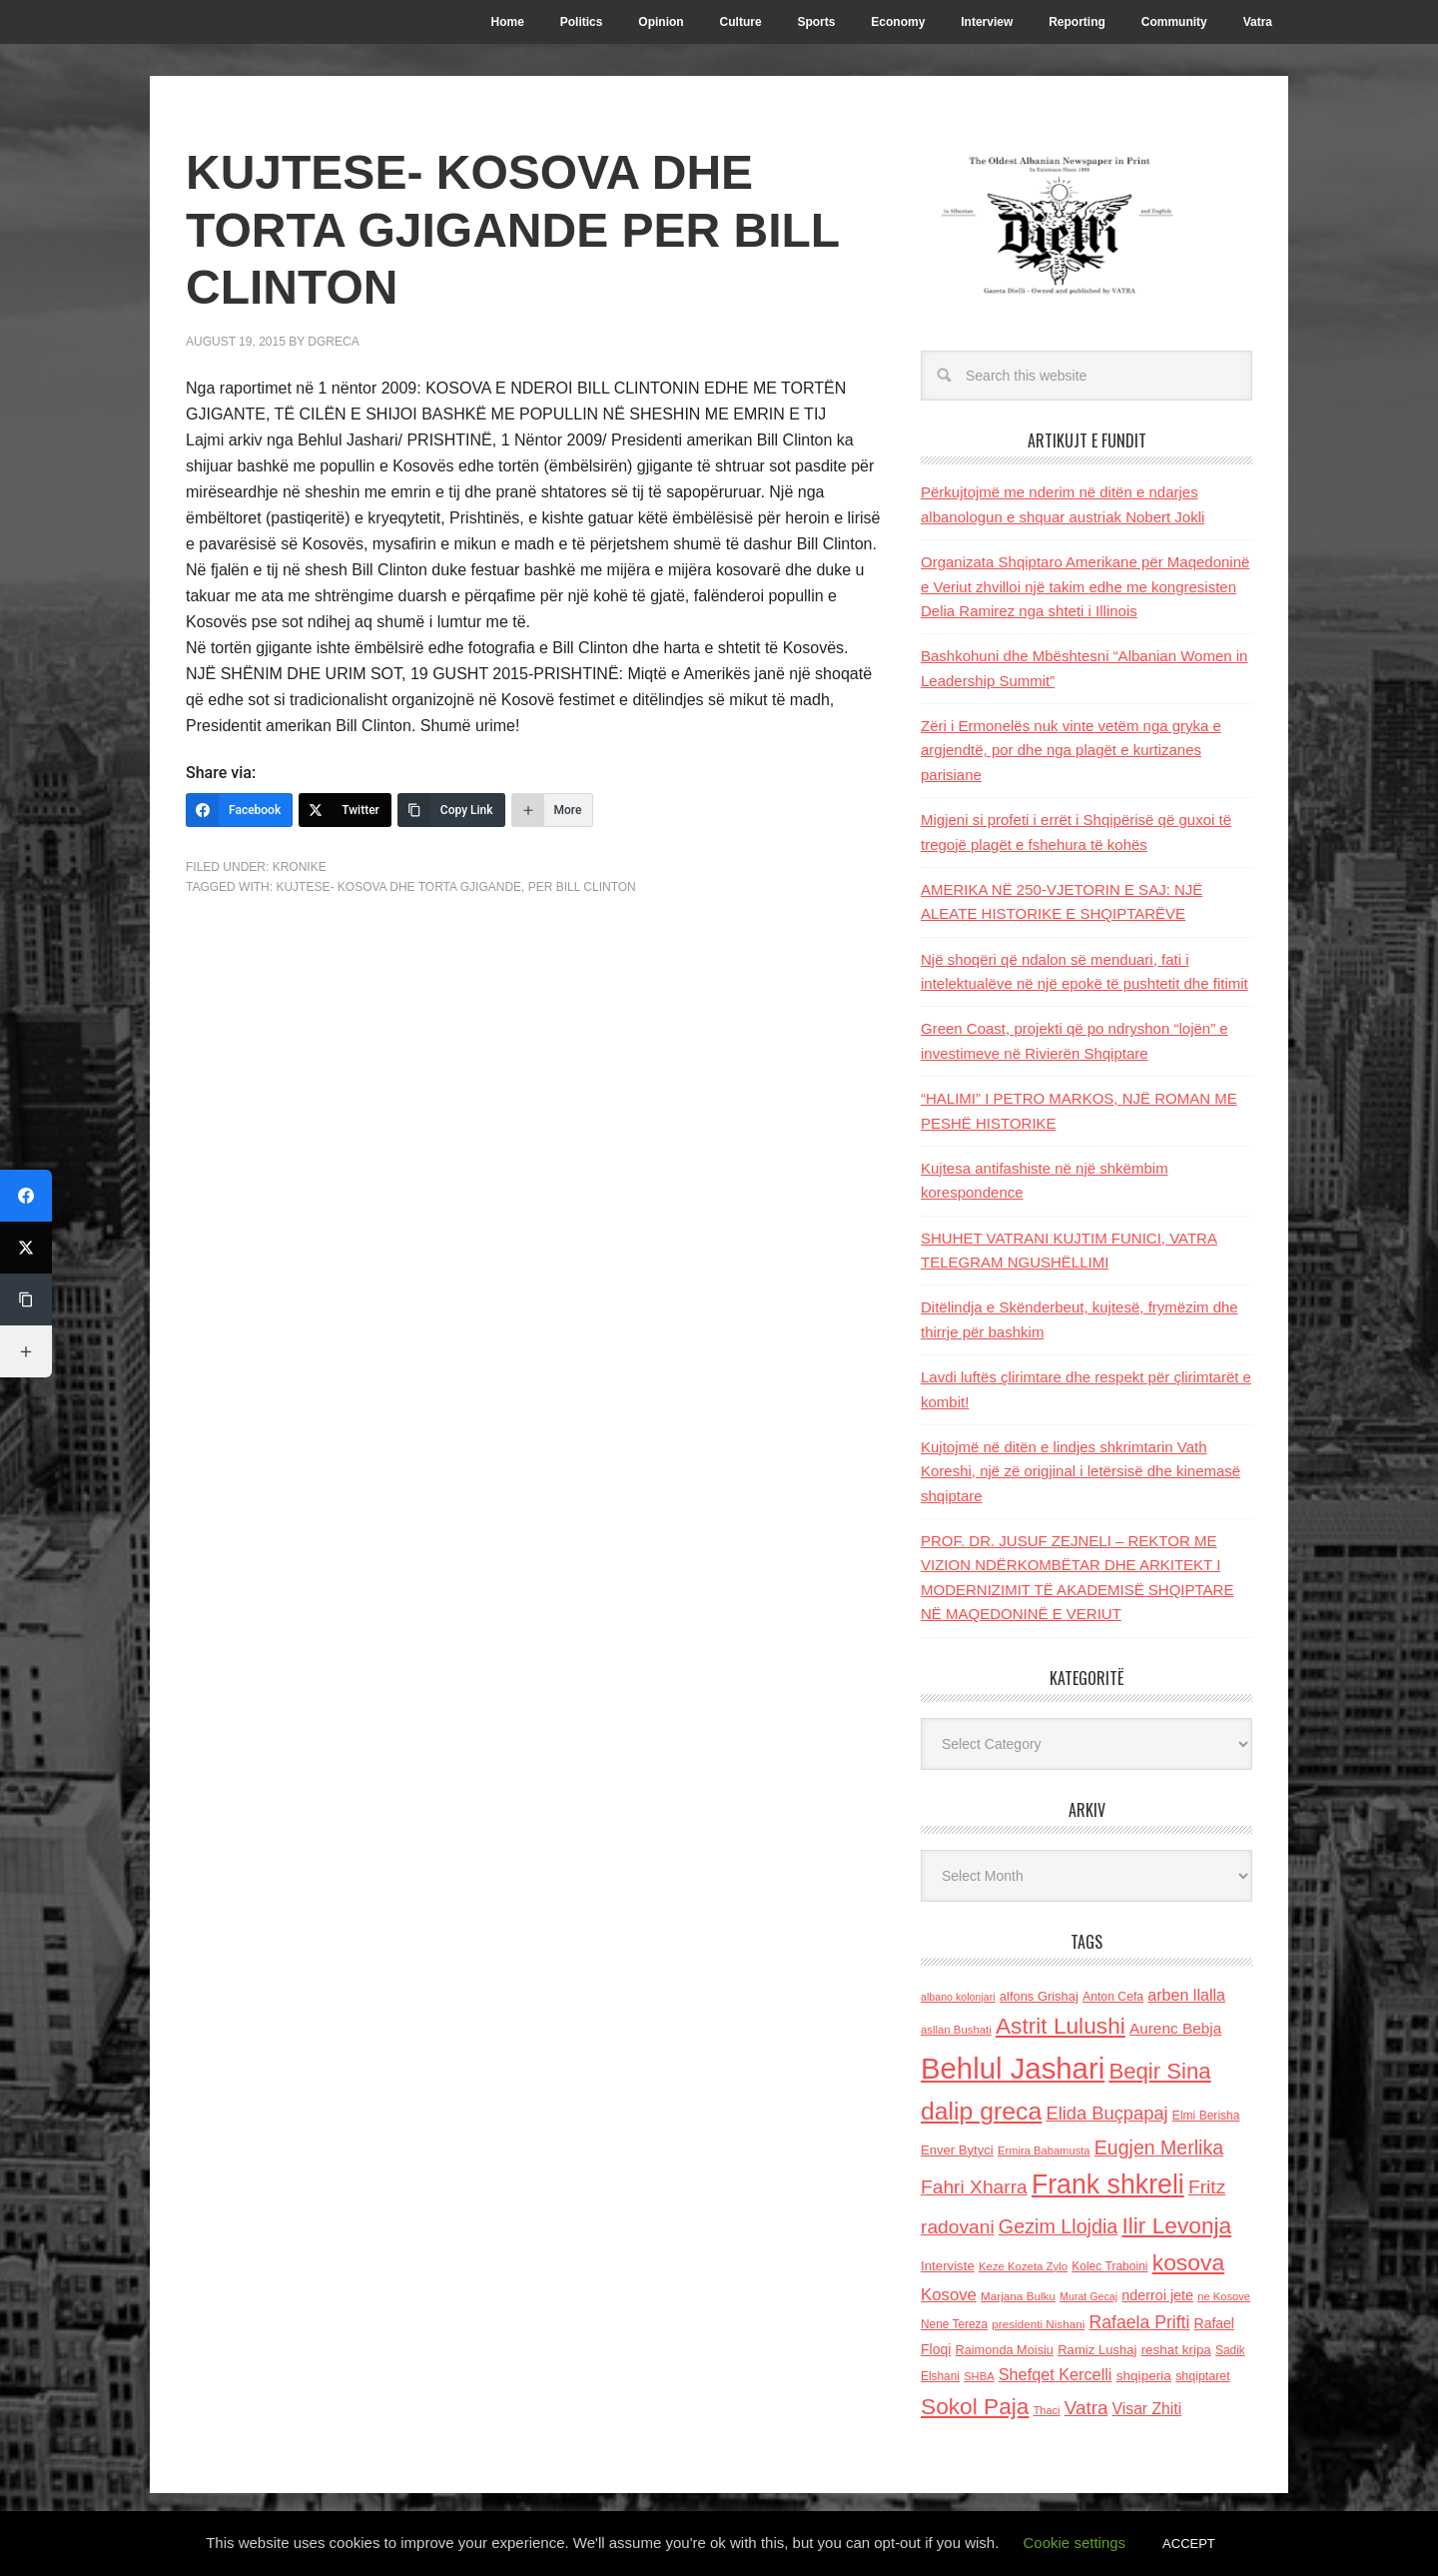 The height and width of the screenshot is (2576, 1438). Describe the element at coordinates (1071, 750) in the screenshot. I see `Zëri i Ermonelës nuk vinte vetëm nga gryka e argjendtë, por dhe nga plagët e kurtizanes parisiane` at that location.